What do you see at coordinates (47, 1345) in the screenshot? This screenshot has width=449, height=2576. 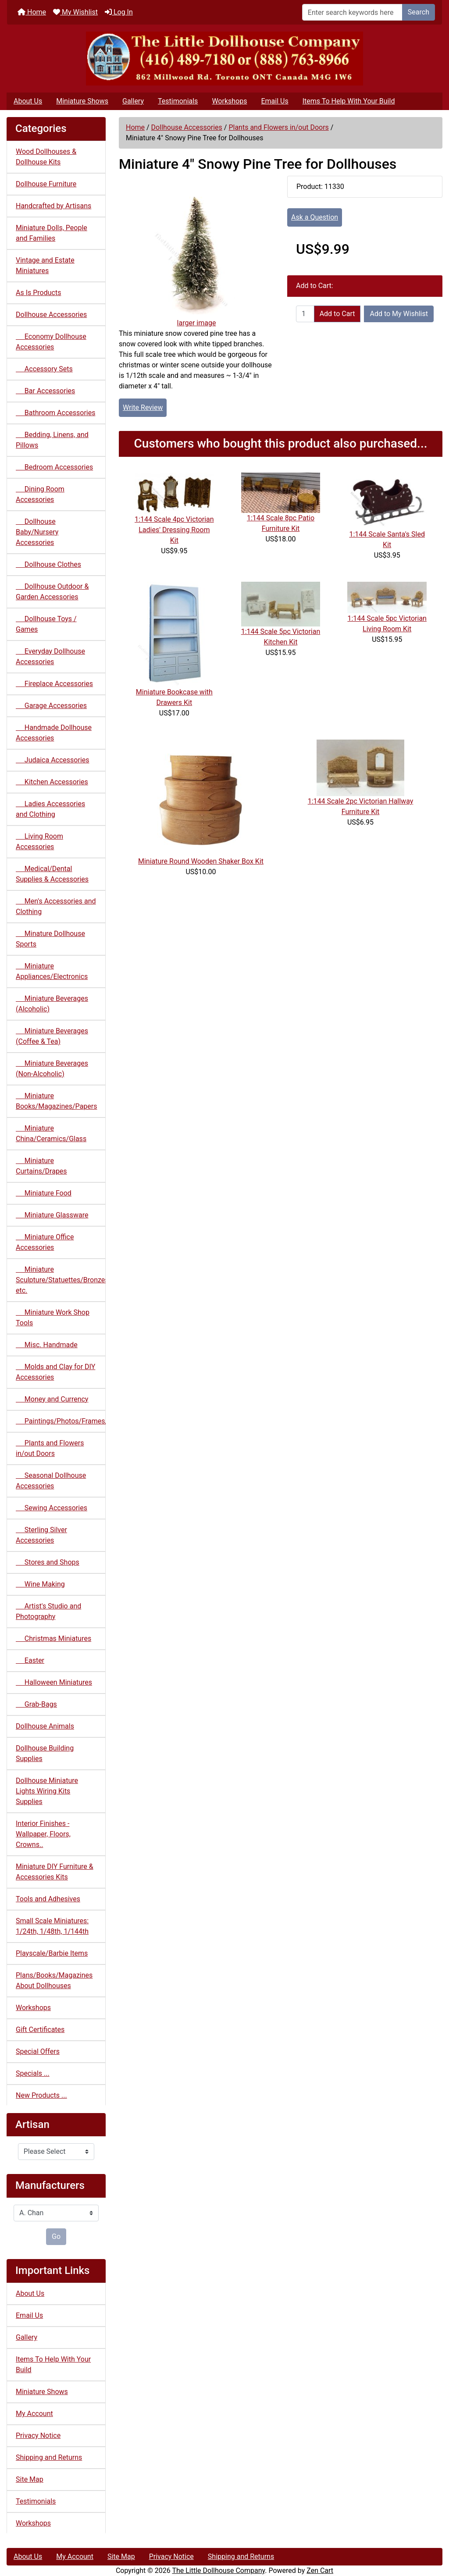 I see `Misc. Handmade` at bounding box center [47, 1345].